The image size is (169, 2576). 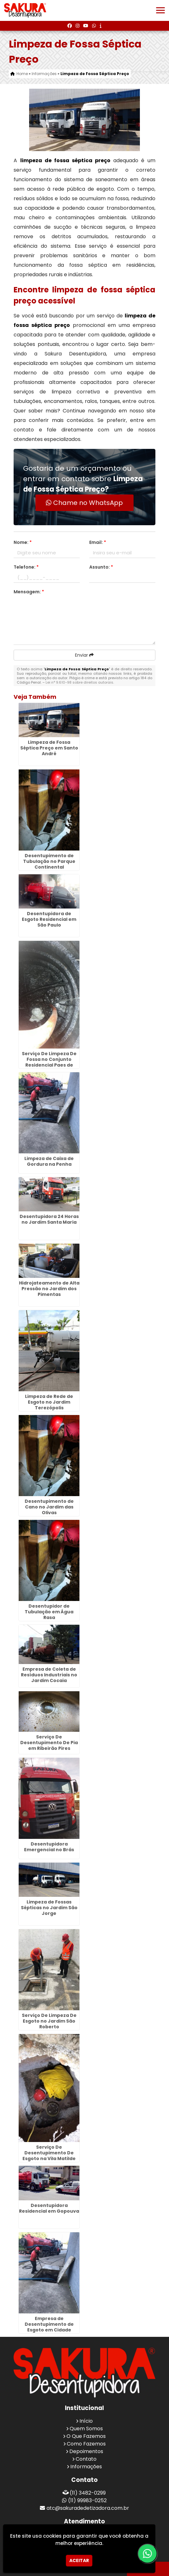 What do you see at coordinates (79, 2560) in the screenshot?
I see `Aceitar` at bounding box center [79, 2560].